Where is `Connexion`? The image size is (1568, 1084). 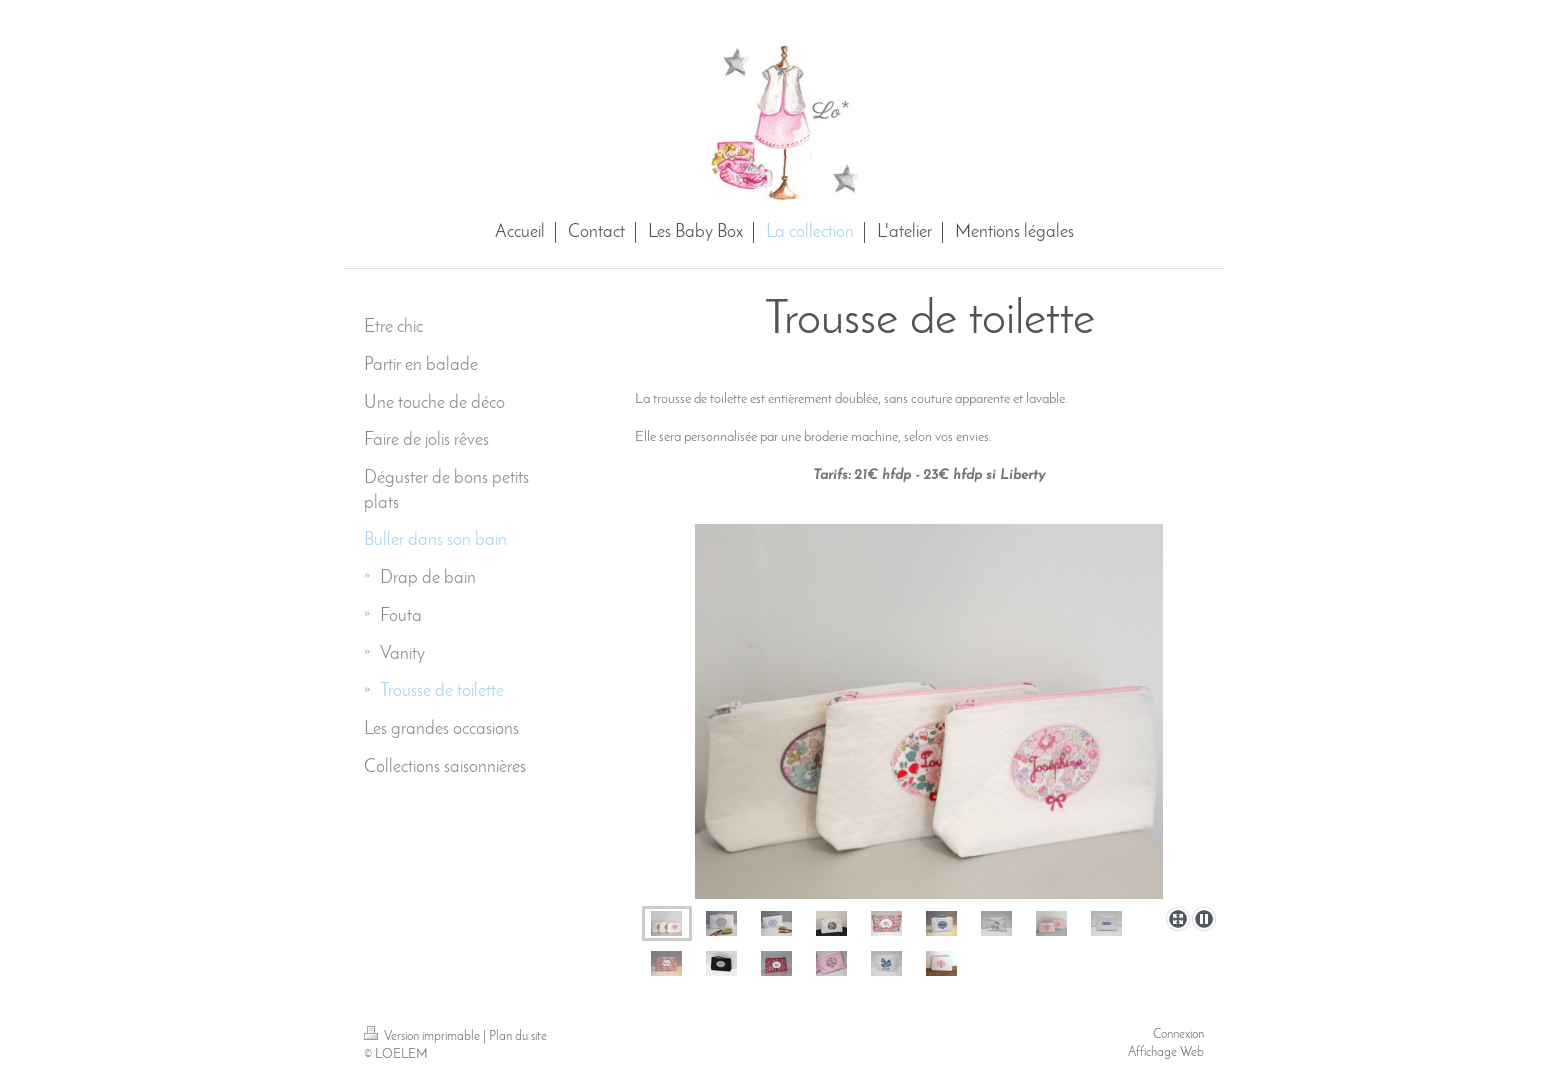
Connexion is located at coordinates (1178, 1034).